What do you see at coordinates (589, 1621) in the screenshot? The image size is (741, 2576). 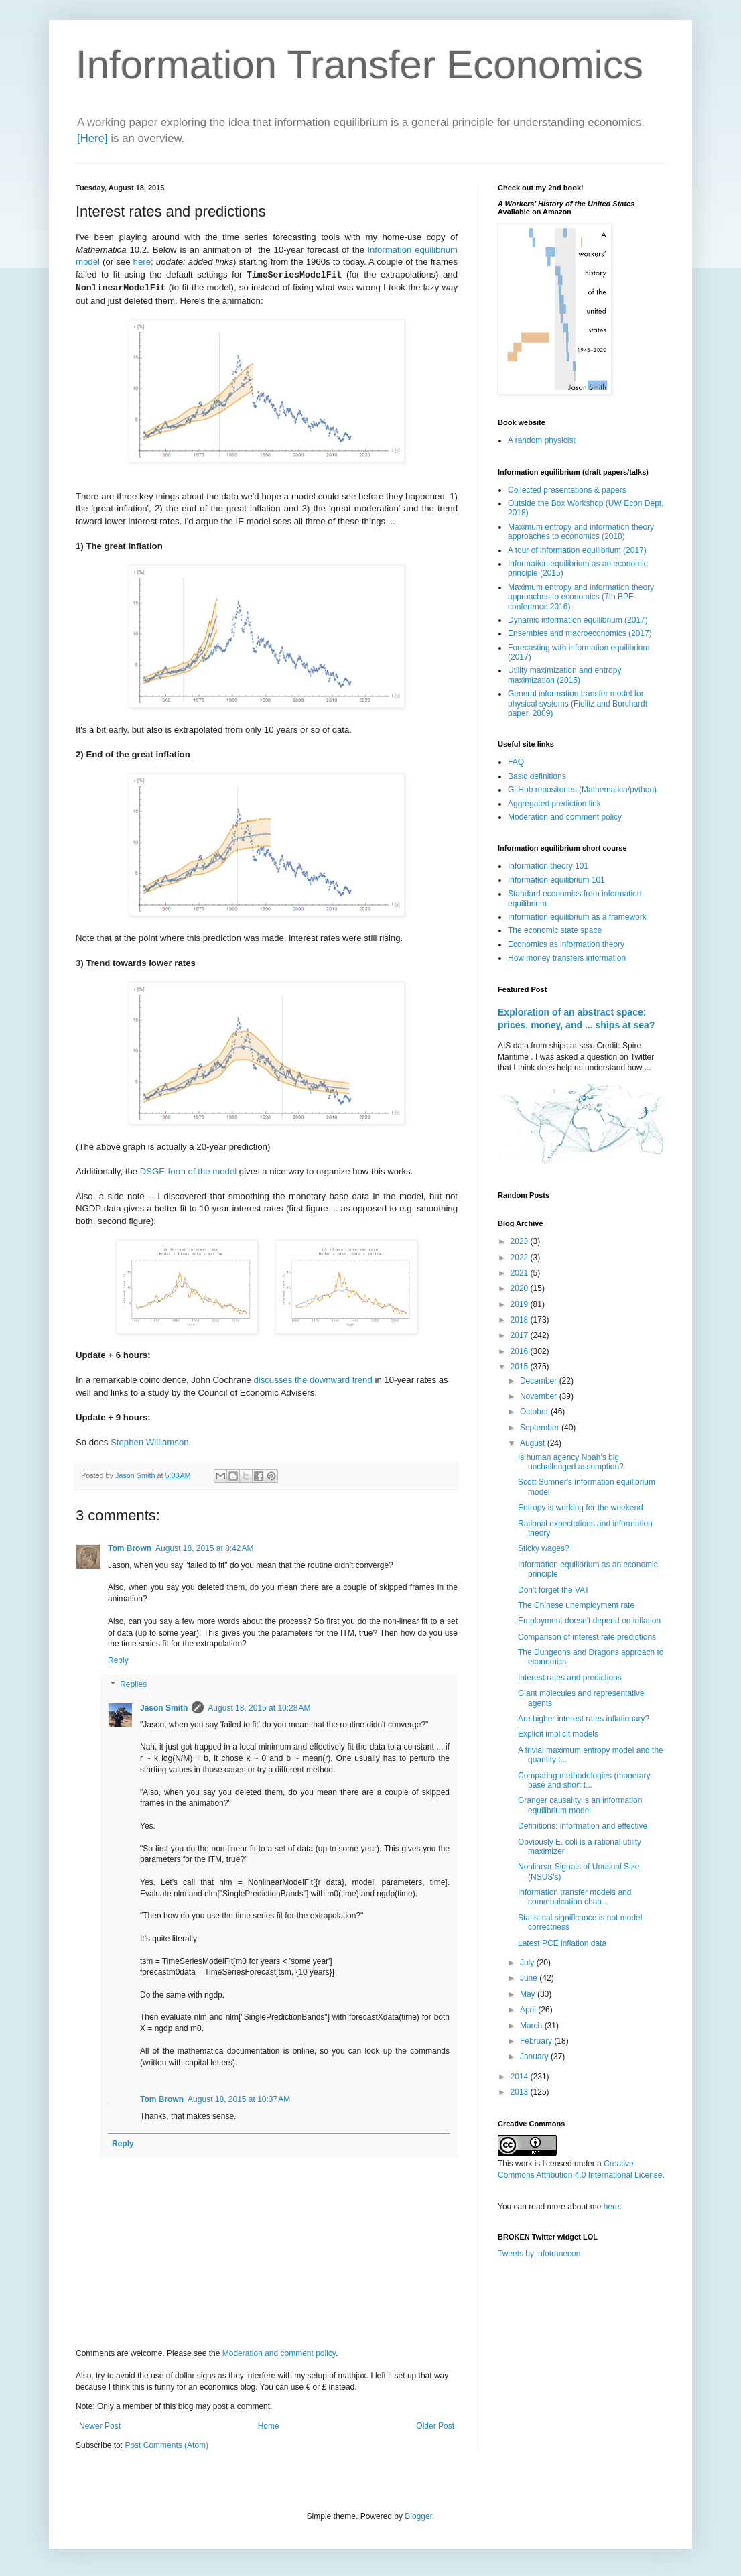 I see `Employment doesn't depend on inflation` at bounding box center [589, 1621].